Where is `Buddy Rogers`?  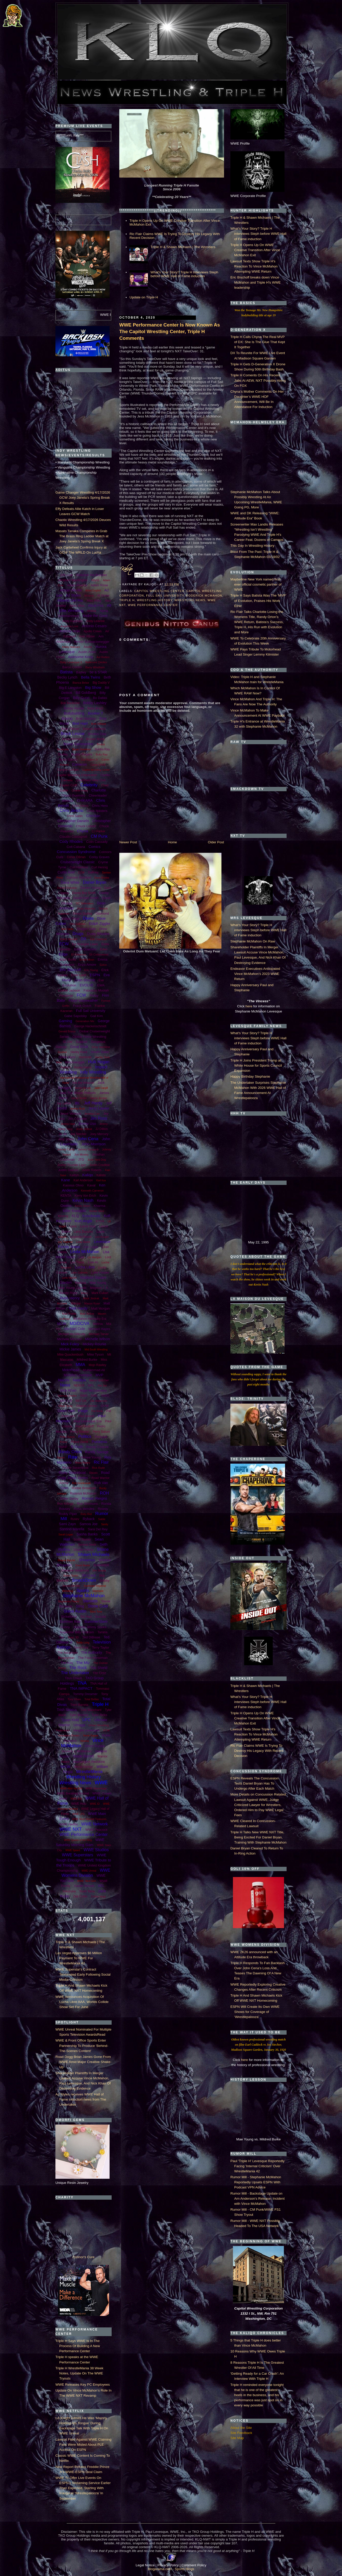 Buddy Rogers is located at coordinates (81, 754).